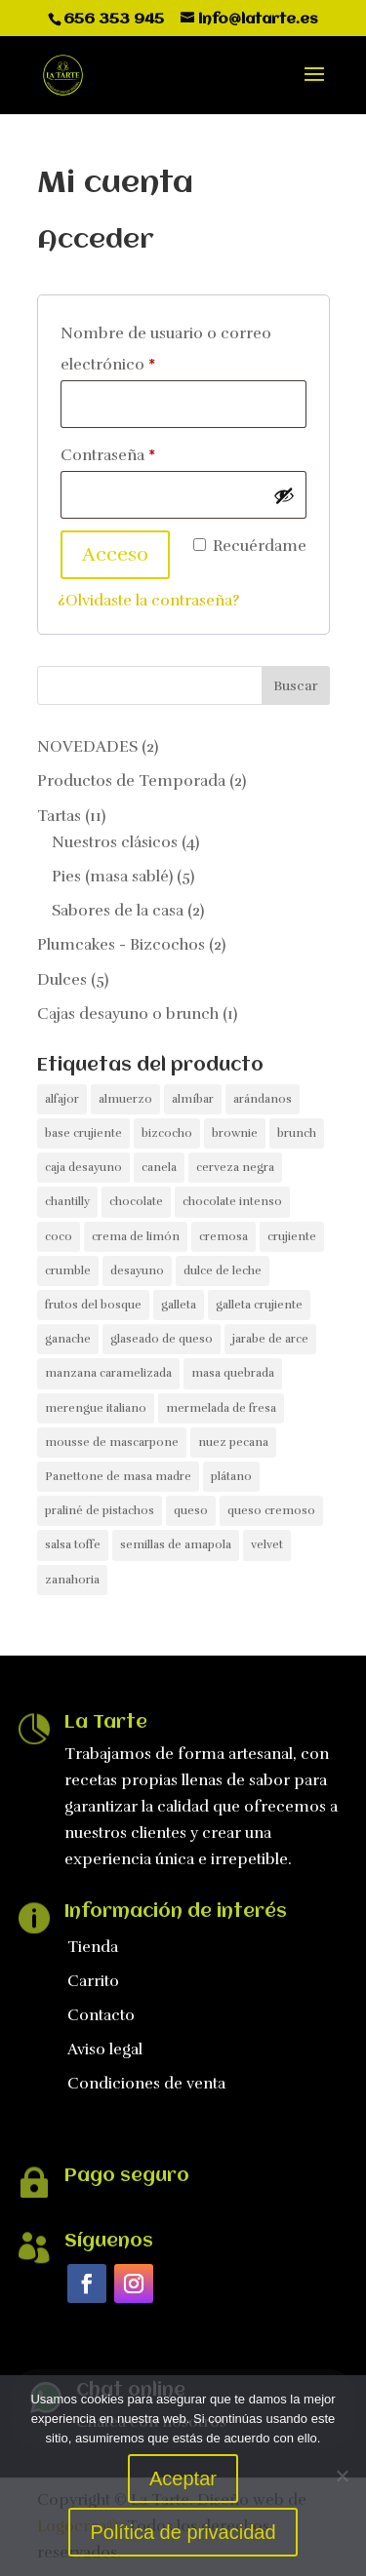 This screenshot has width=366, height=2576. I want to click on canela [canela (1 producto)], so click(159, 1167).